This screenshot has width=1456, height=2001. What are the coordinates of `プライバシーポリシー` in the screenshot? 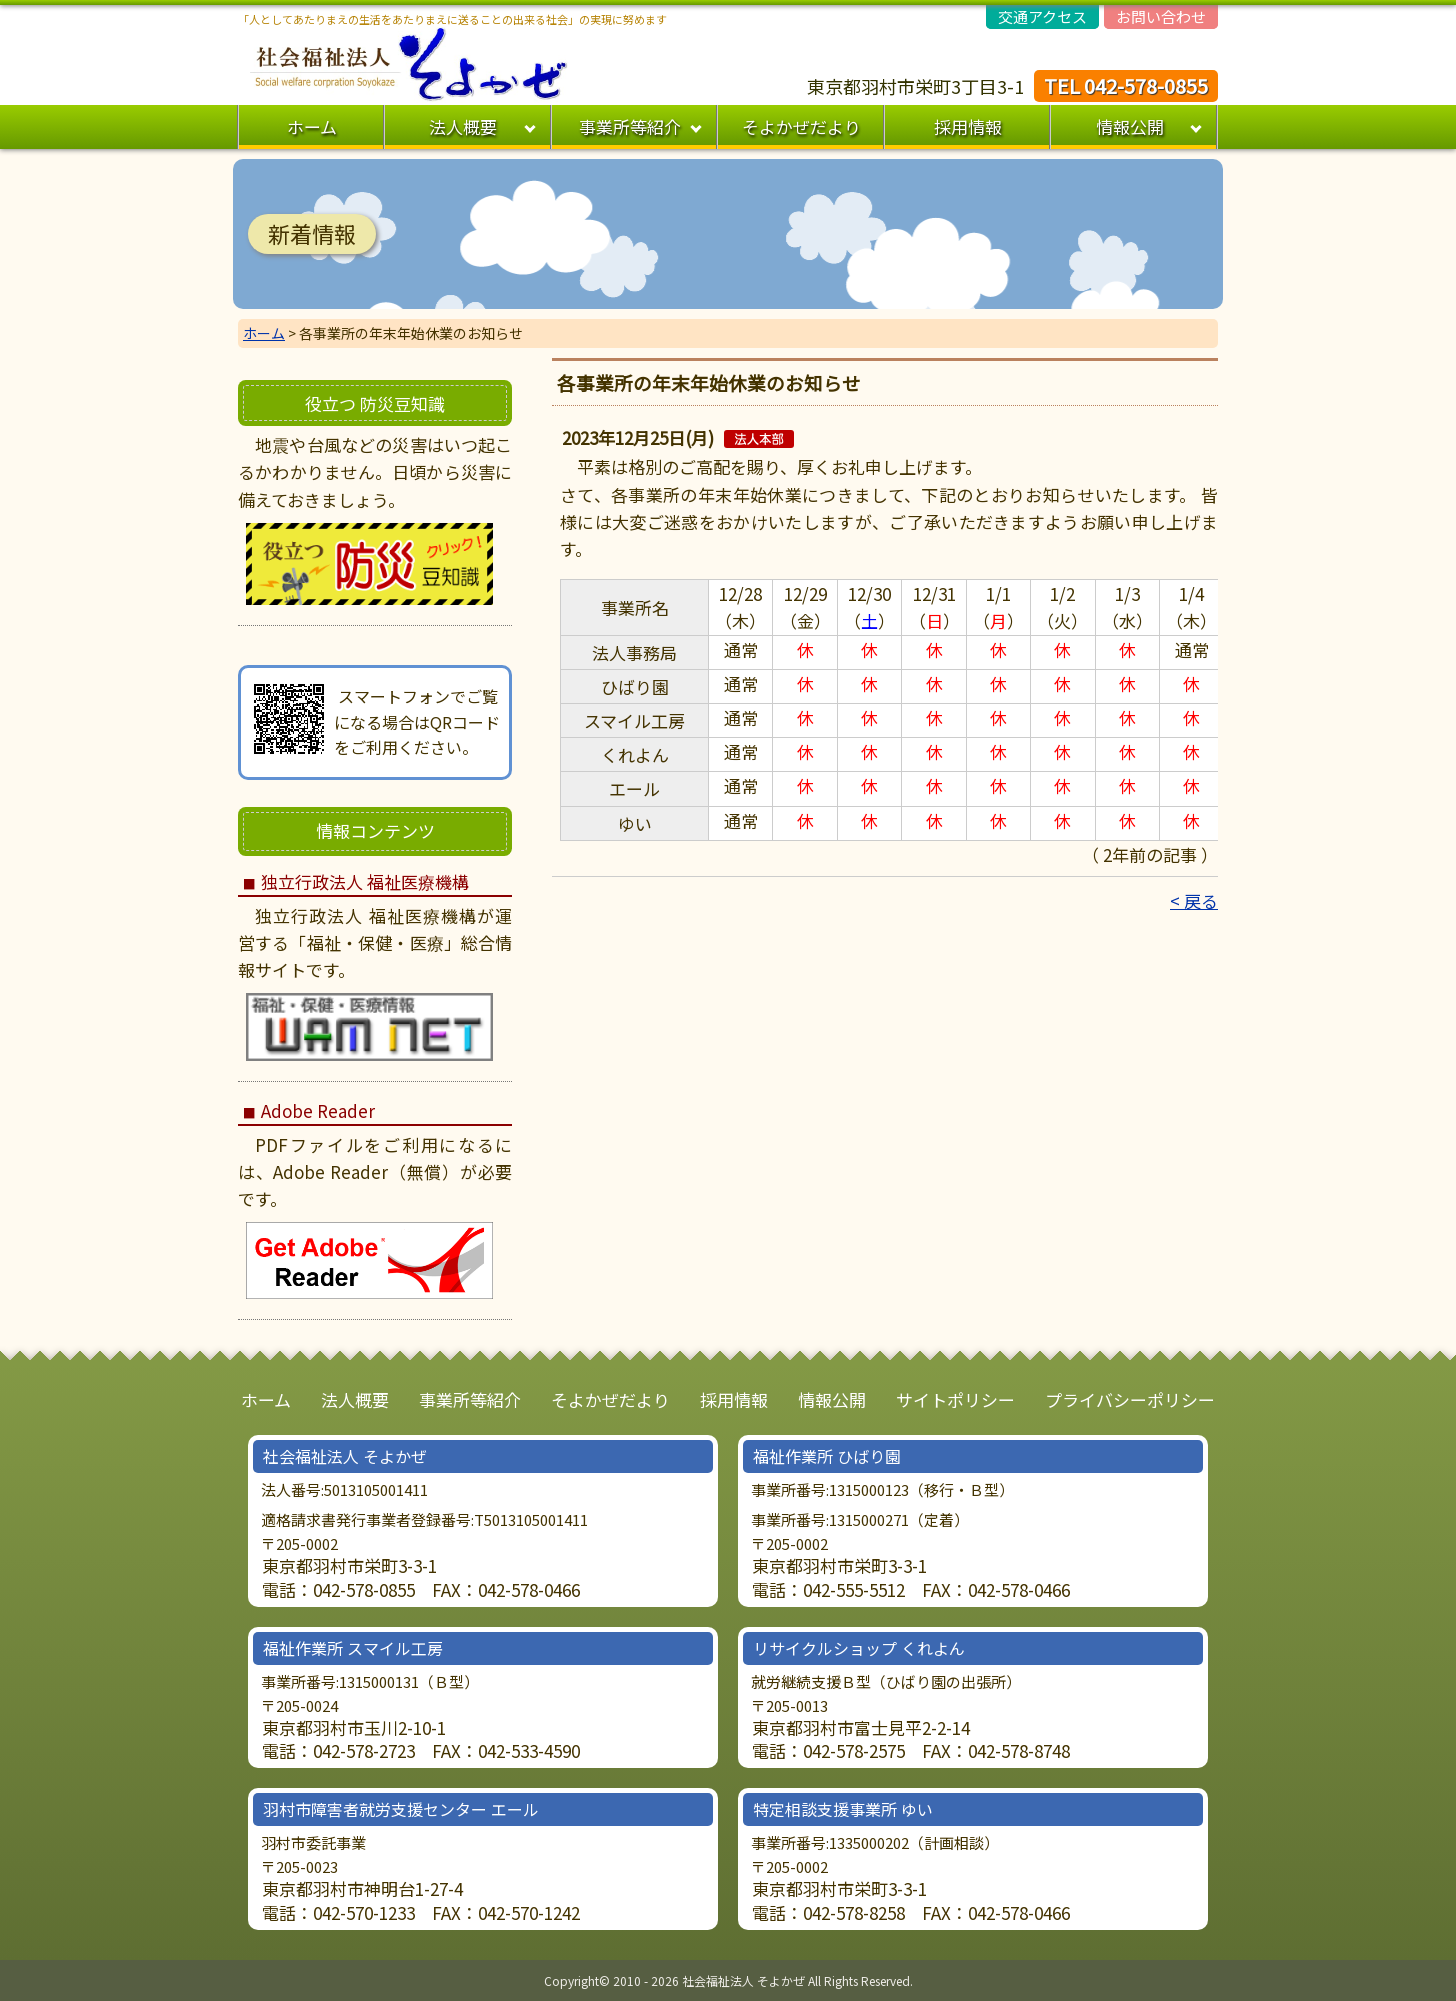 It's located at (1130, 1399).